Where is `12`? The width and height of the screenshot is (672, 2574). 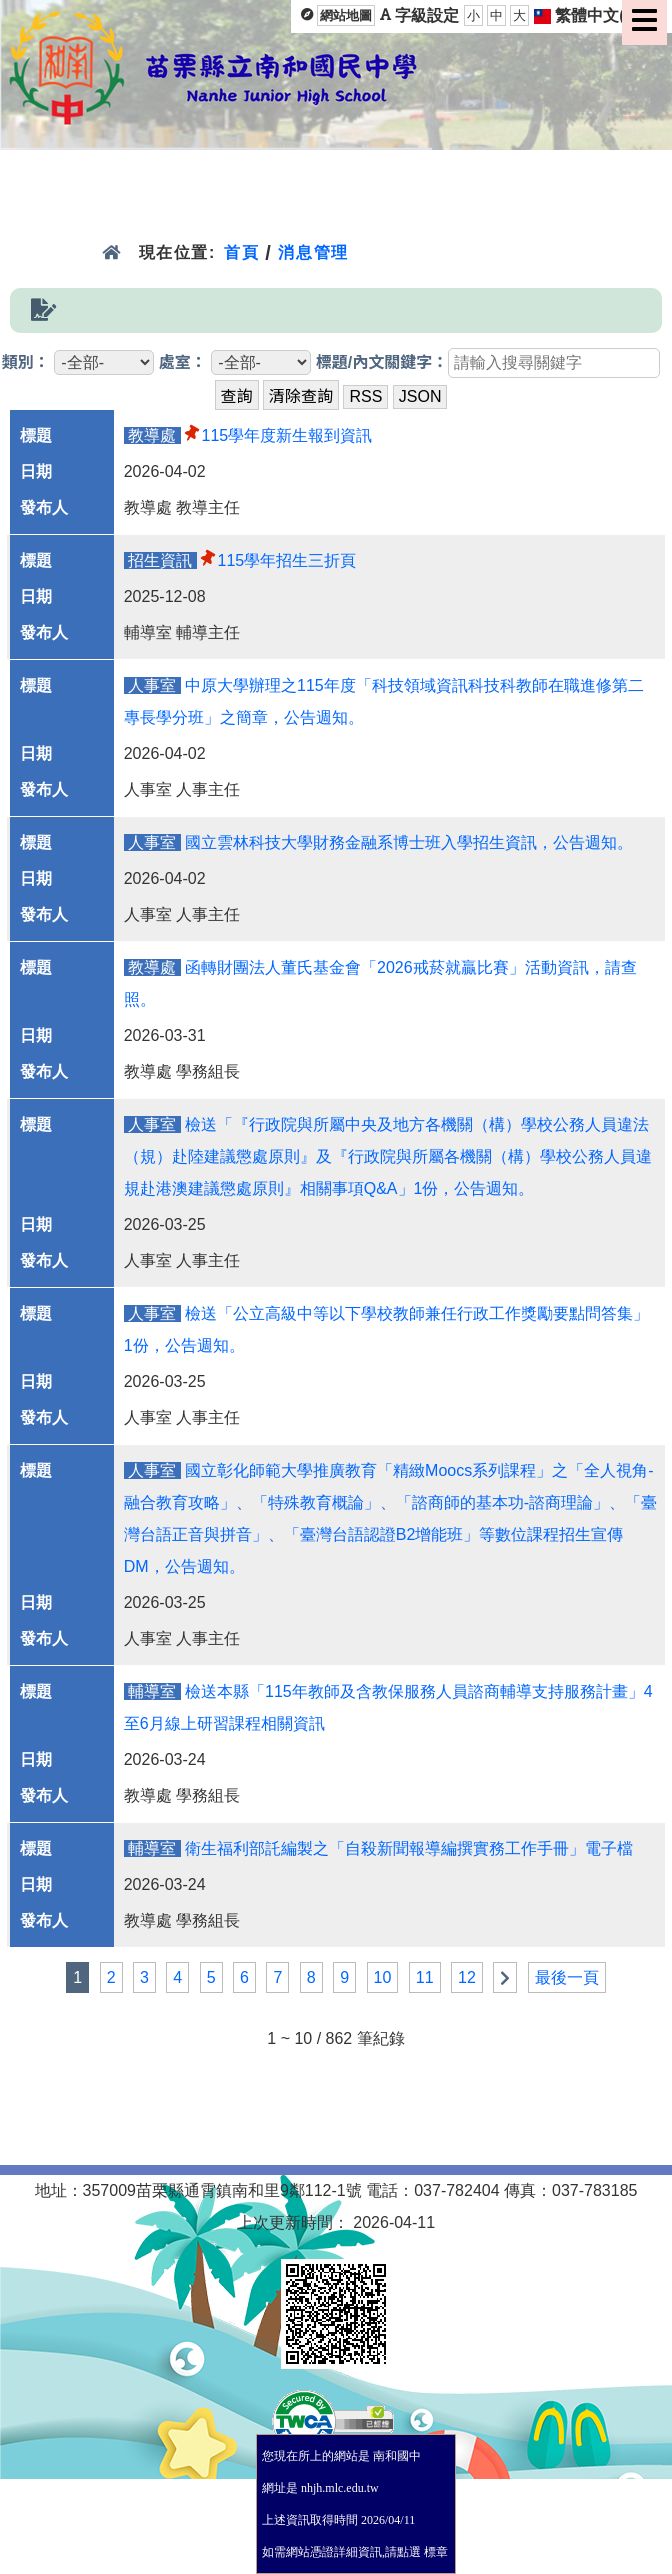 12 is located at coordinates (467, 1977).